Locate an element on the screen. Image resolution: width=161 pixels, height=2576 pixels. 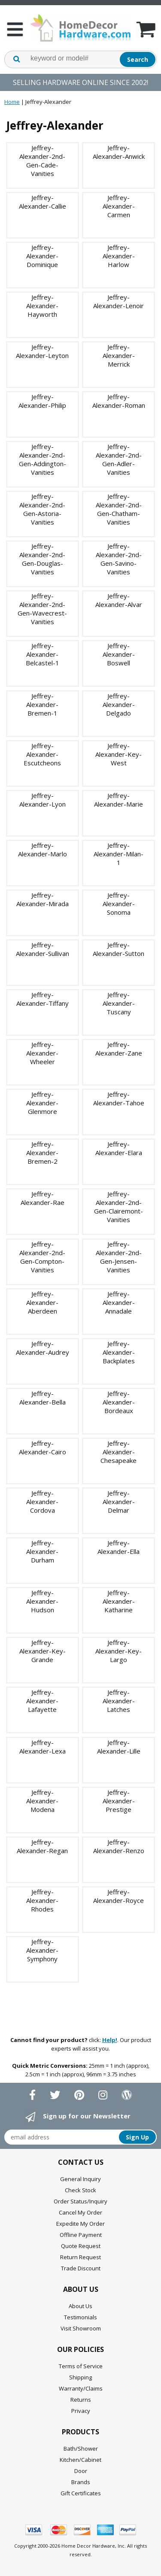
Jeffrey-Alexander-Cairo is located at coordinates (42, 1447).